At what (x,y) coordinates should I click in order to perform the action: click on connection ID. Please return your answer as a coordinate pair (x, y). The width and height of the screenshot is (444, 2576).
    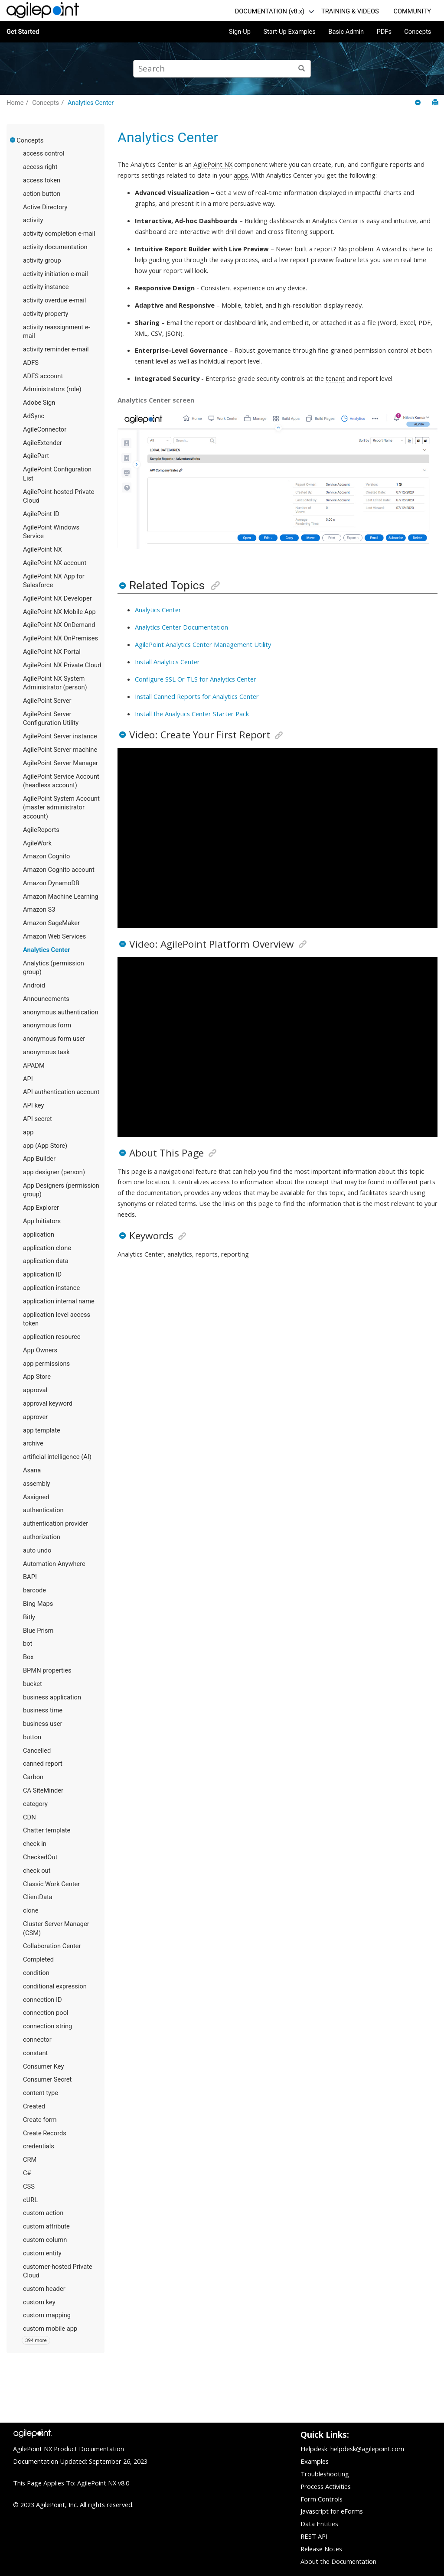
    Looking at the image, I should click on (42, 2000).